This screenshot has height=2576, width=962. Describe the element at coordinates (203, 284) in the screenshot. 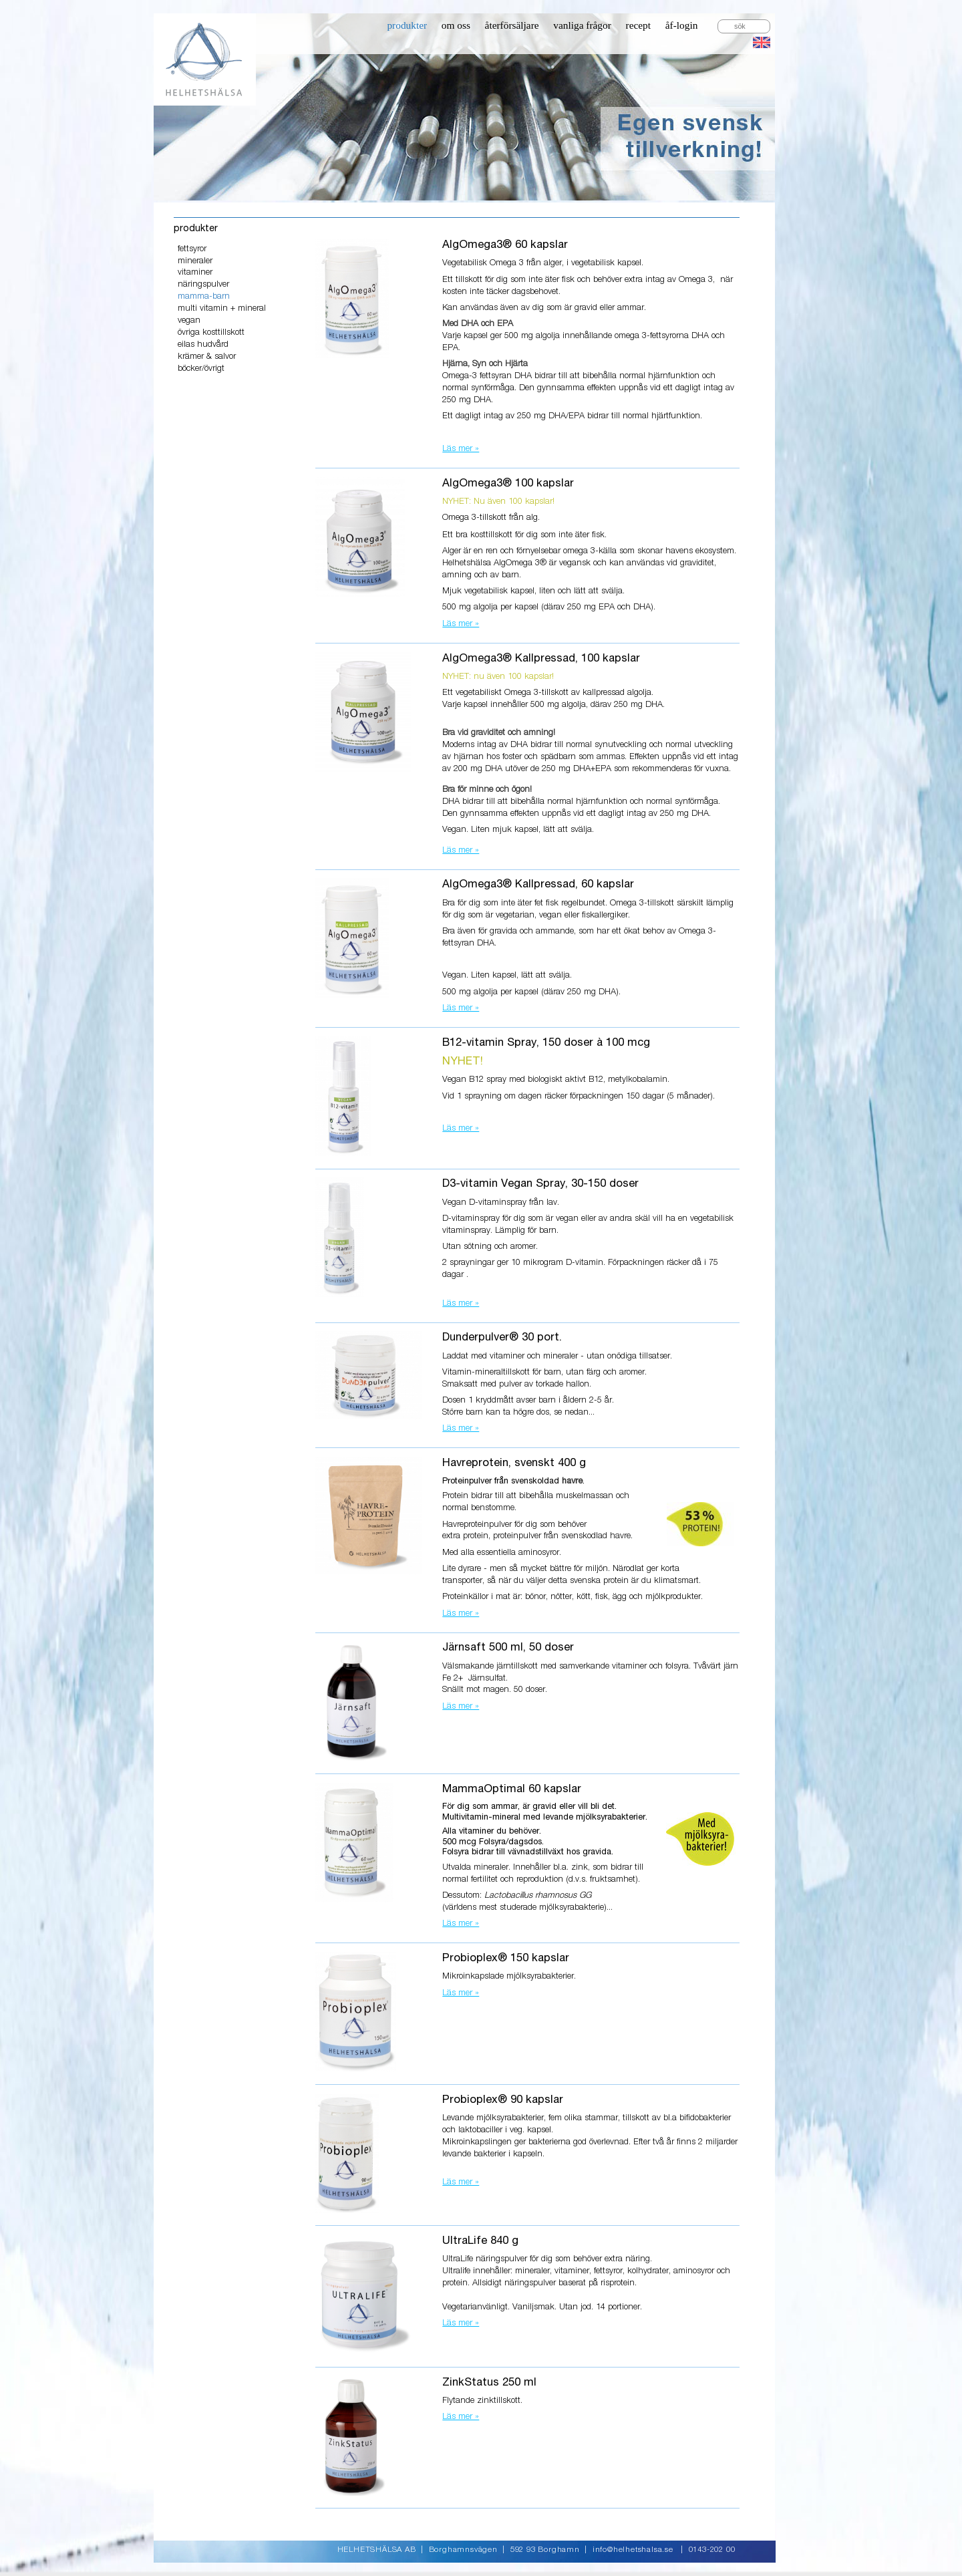

I see `näringspulver` at that location.